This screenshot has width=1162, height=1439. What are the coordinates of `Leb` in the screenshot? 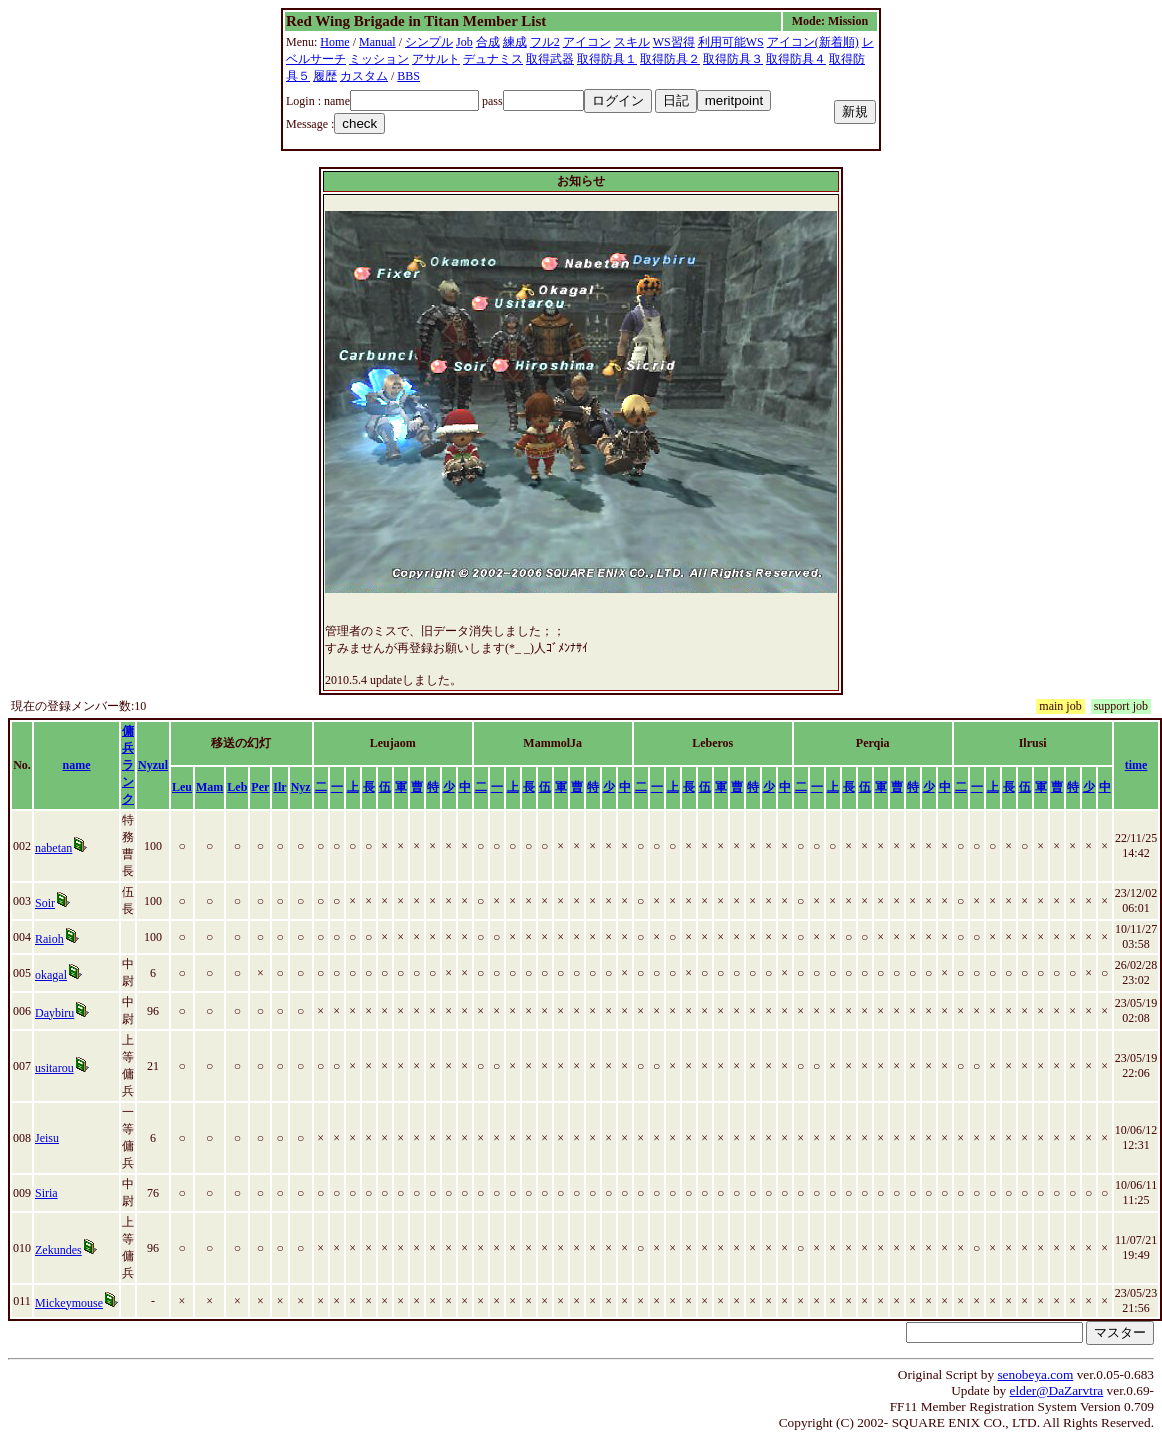 It's located at (237, 787).